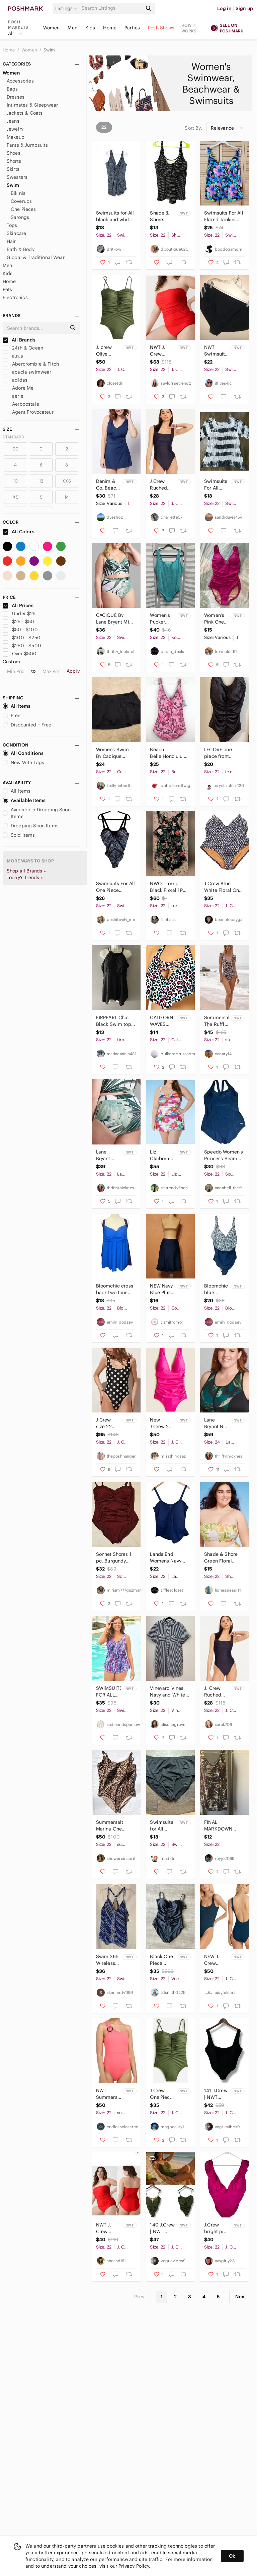 This screenshot has height=2576, width=257. I want to click on Coverups, so click(21, 201).